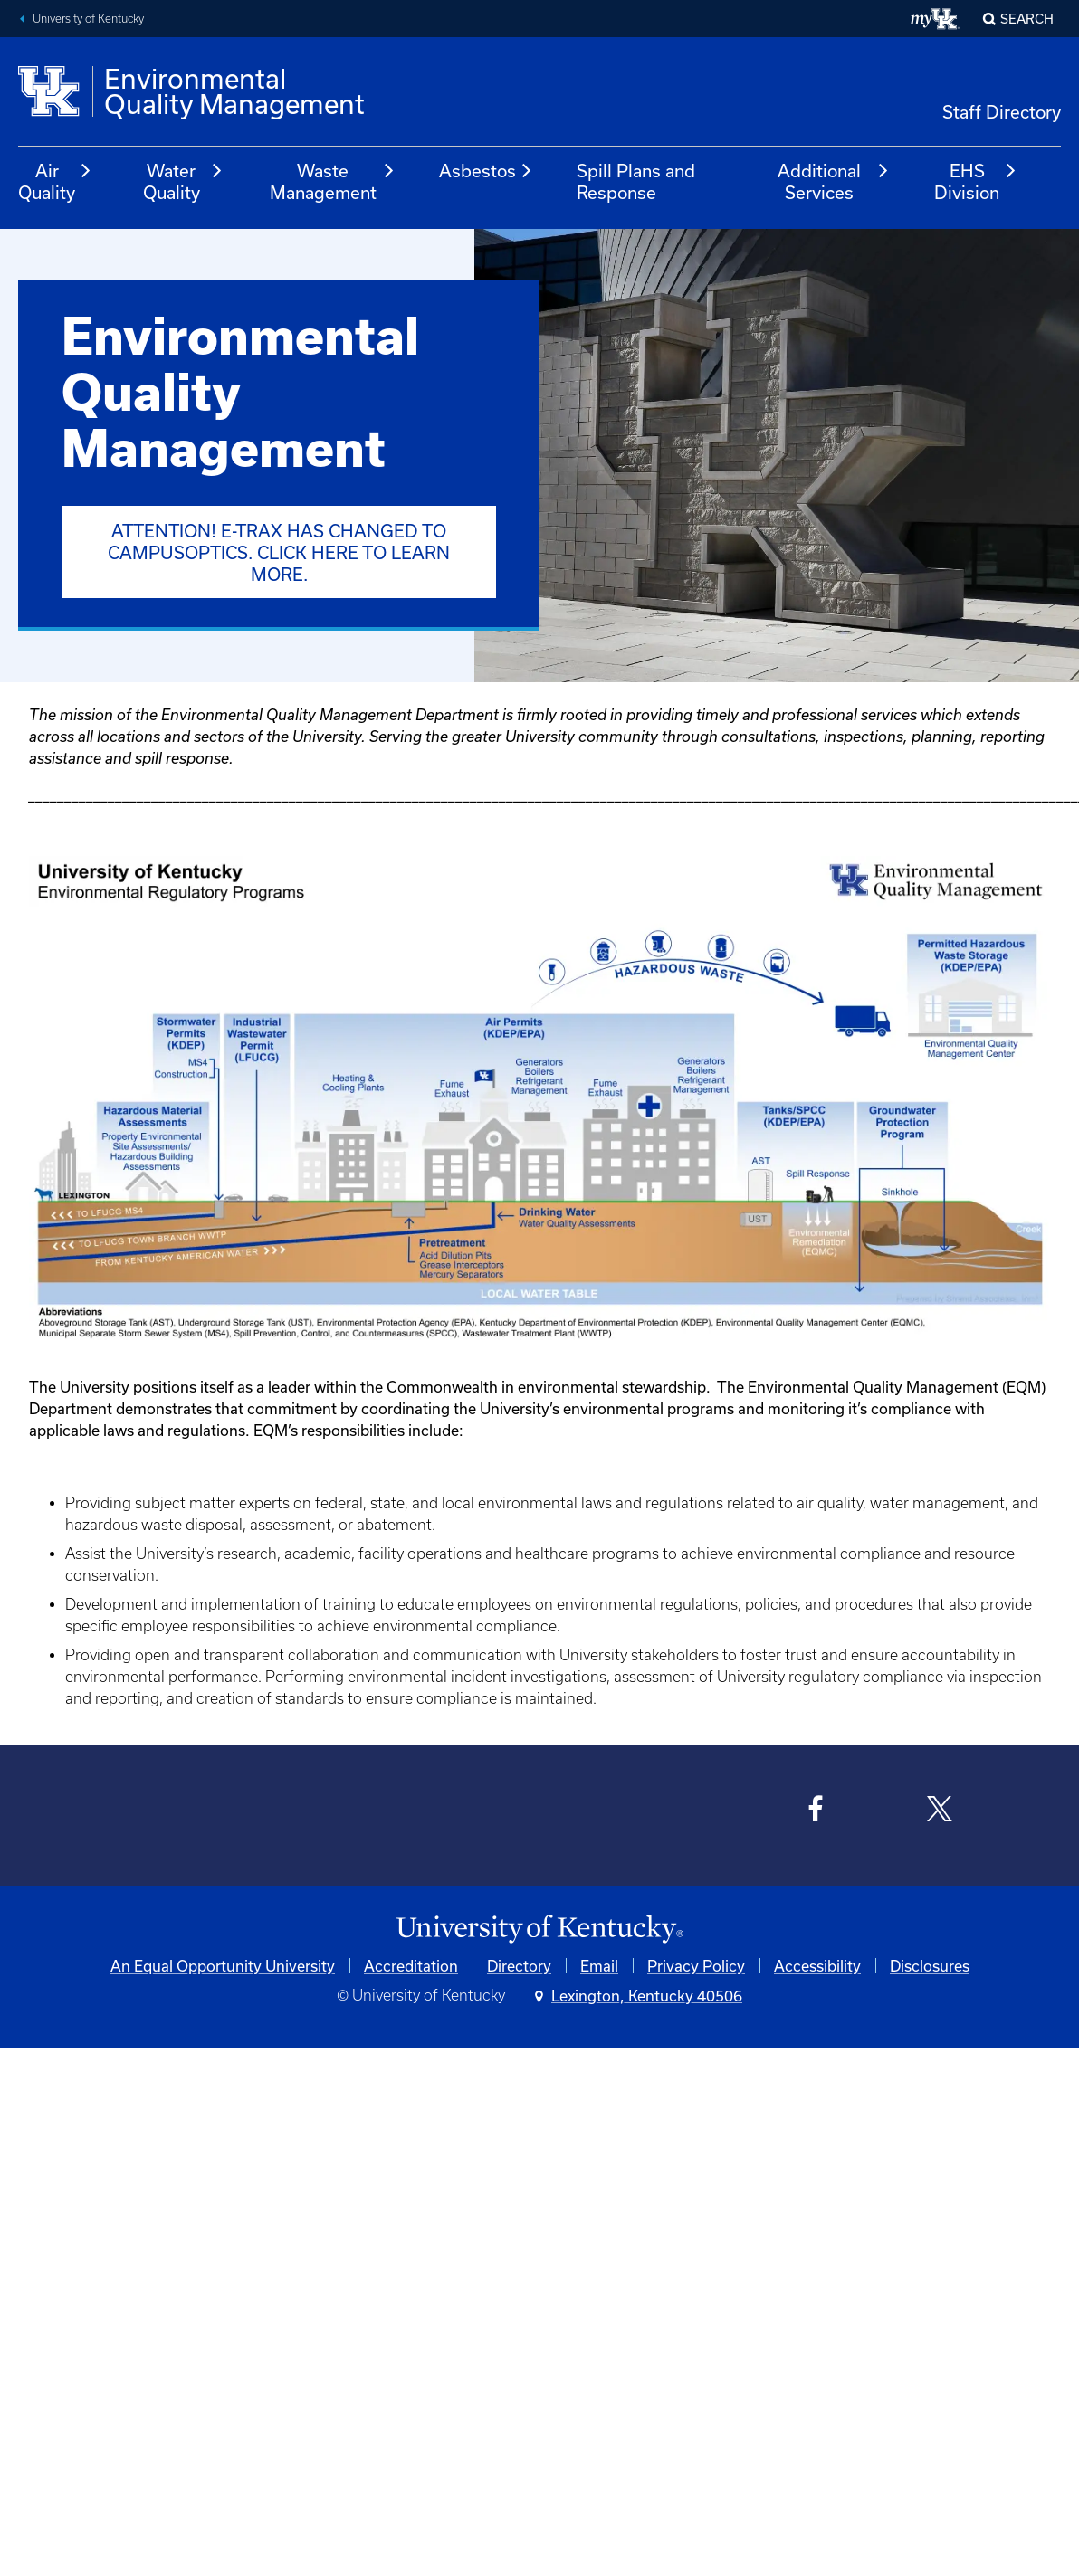 The width and height of the screenshot is (1079, 2576). Describe the element at coordinates (519, 1965) in the screenshot. I see `Directory` at that location.